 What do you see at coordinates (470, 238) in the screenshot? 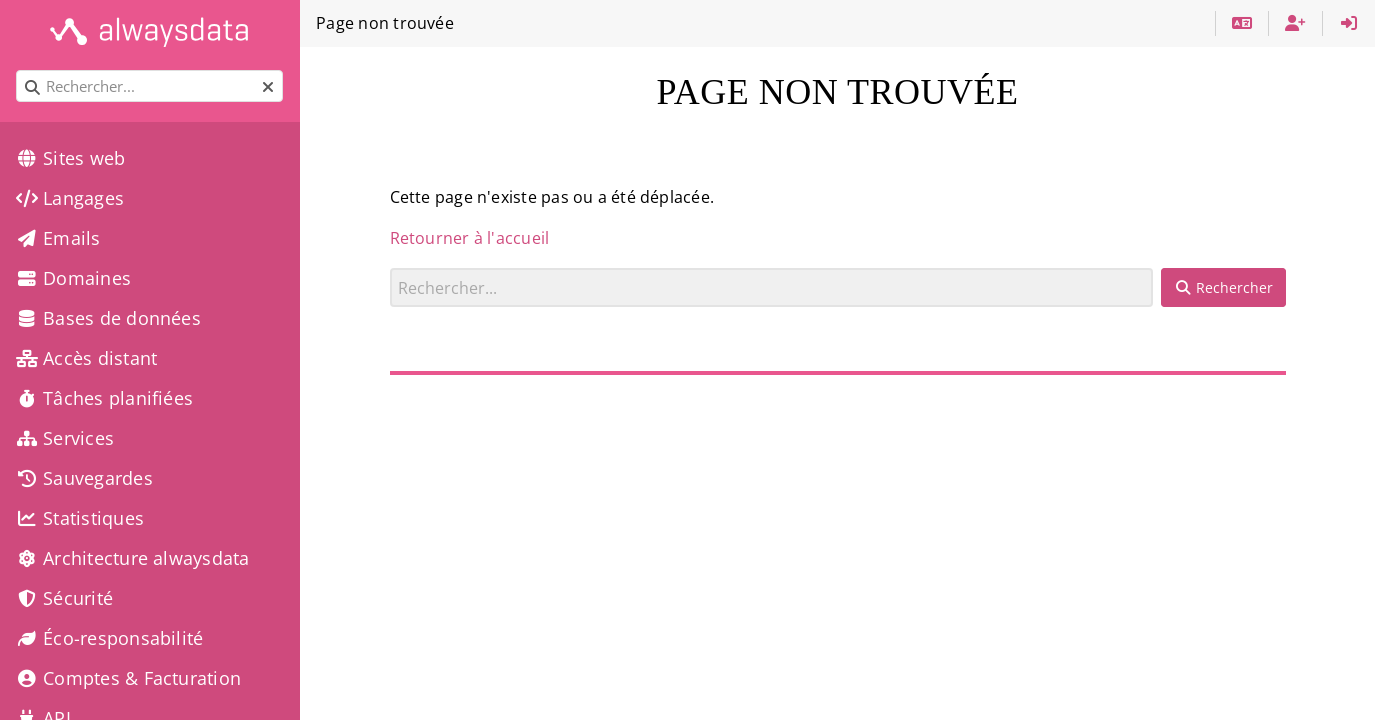
I see `Retourner à l'accueil` at bounding box center [470, 238].